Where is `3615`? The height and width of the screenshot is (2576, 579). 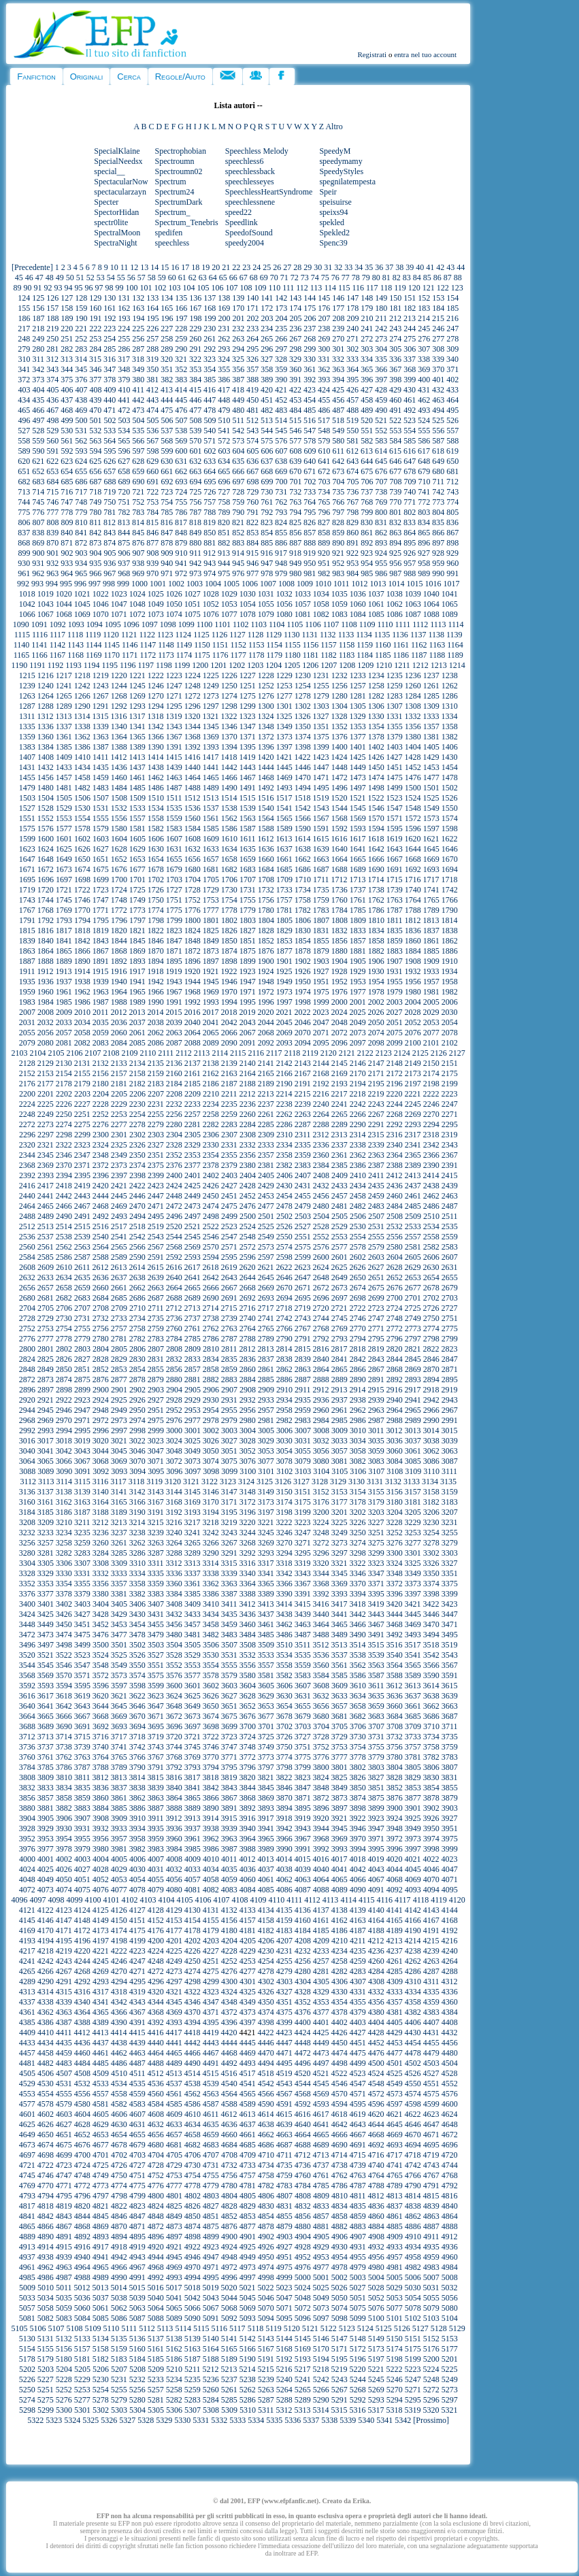 3615 is located at coordinates (449, 1685).